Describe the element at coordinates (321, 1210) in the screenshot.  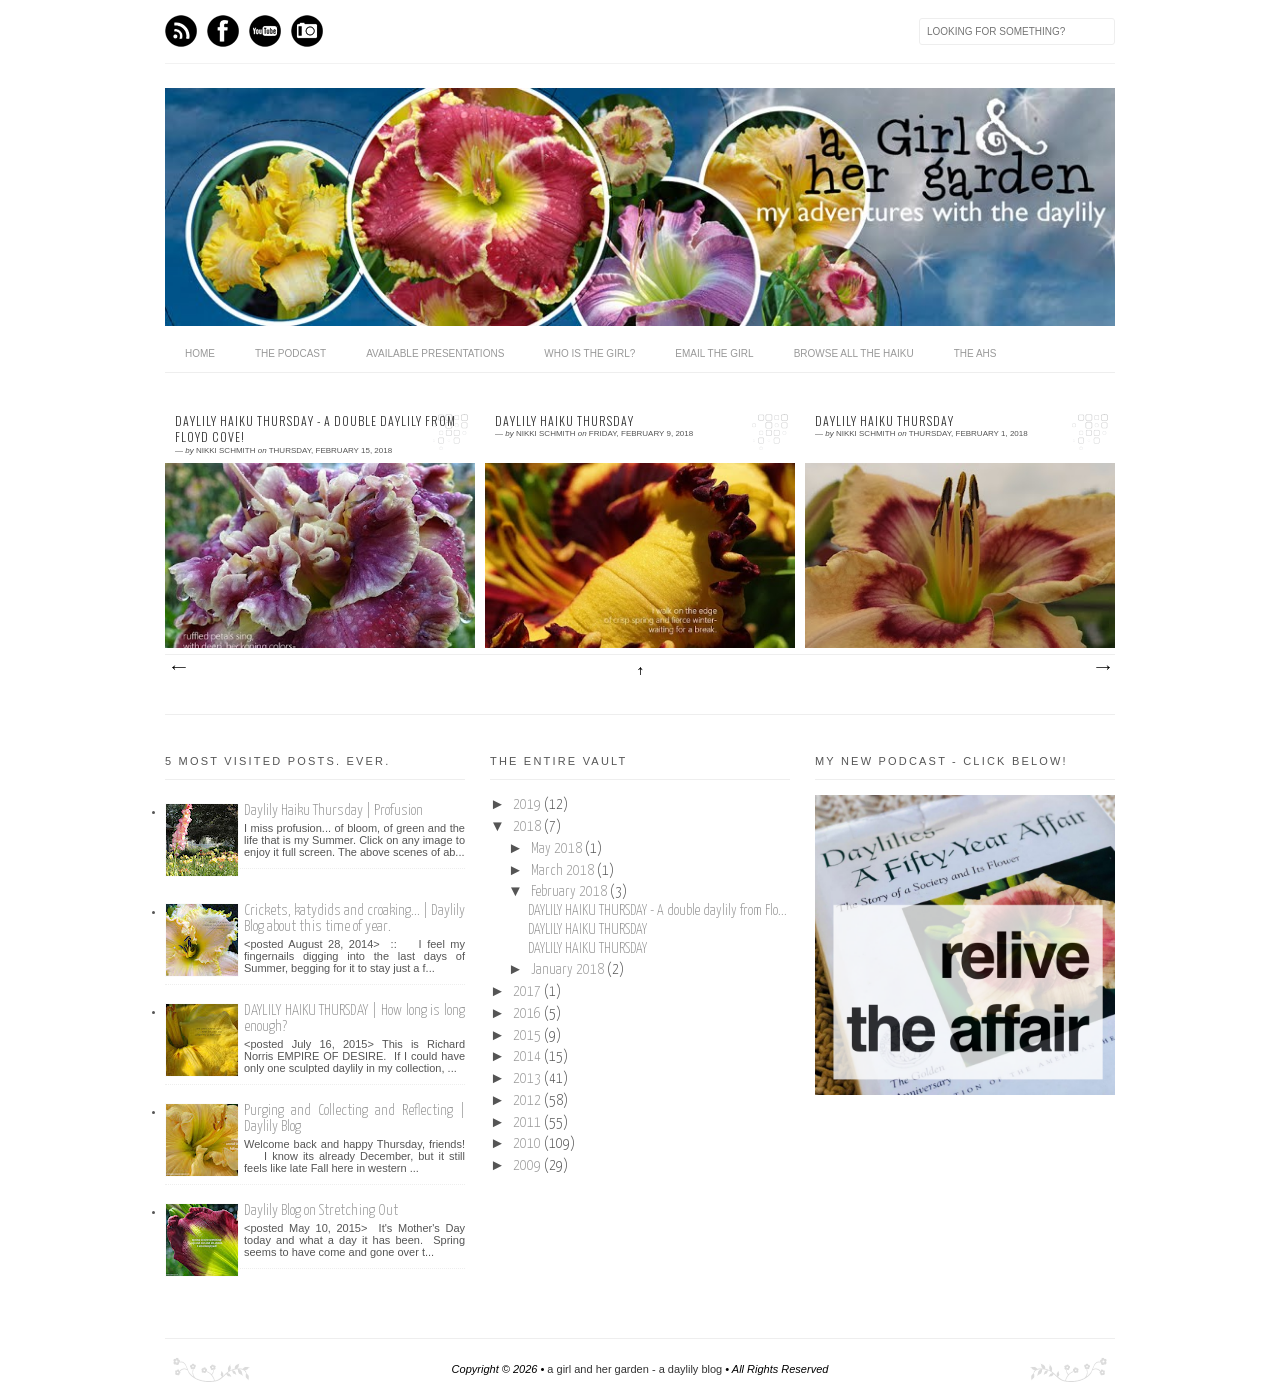
I see `Daylily Blog on Stretching Out` at that location.